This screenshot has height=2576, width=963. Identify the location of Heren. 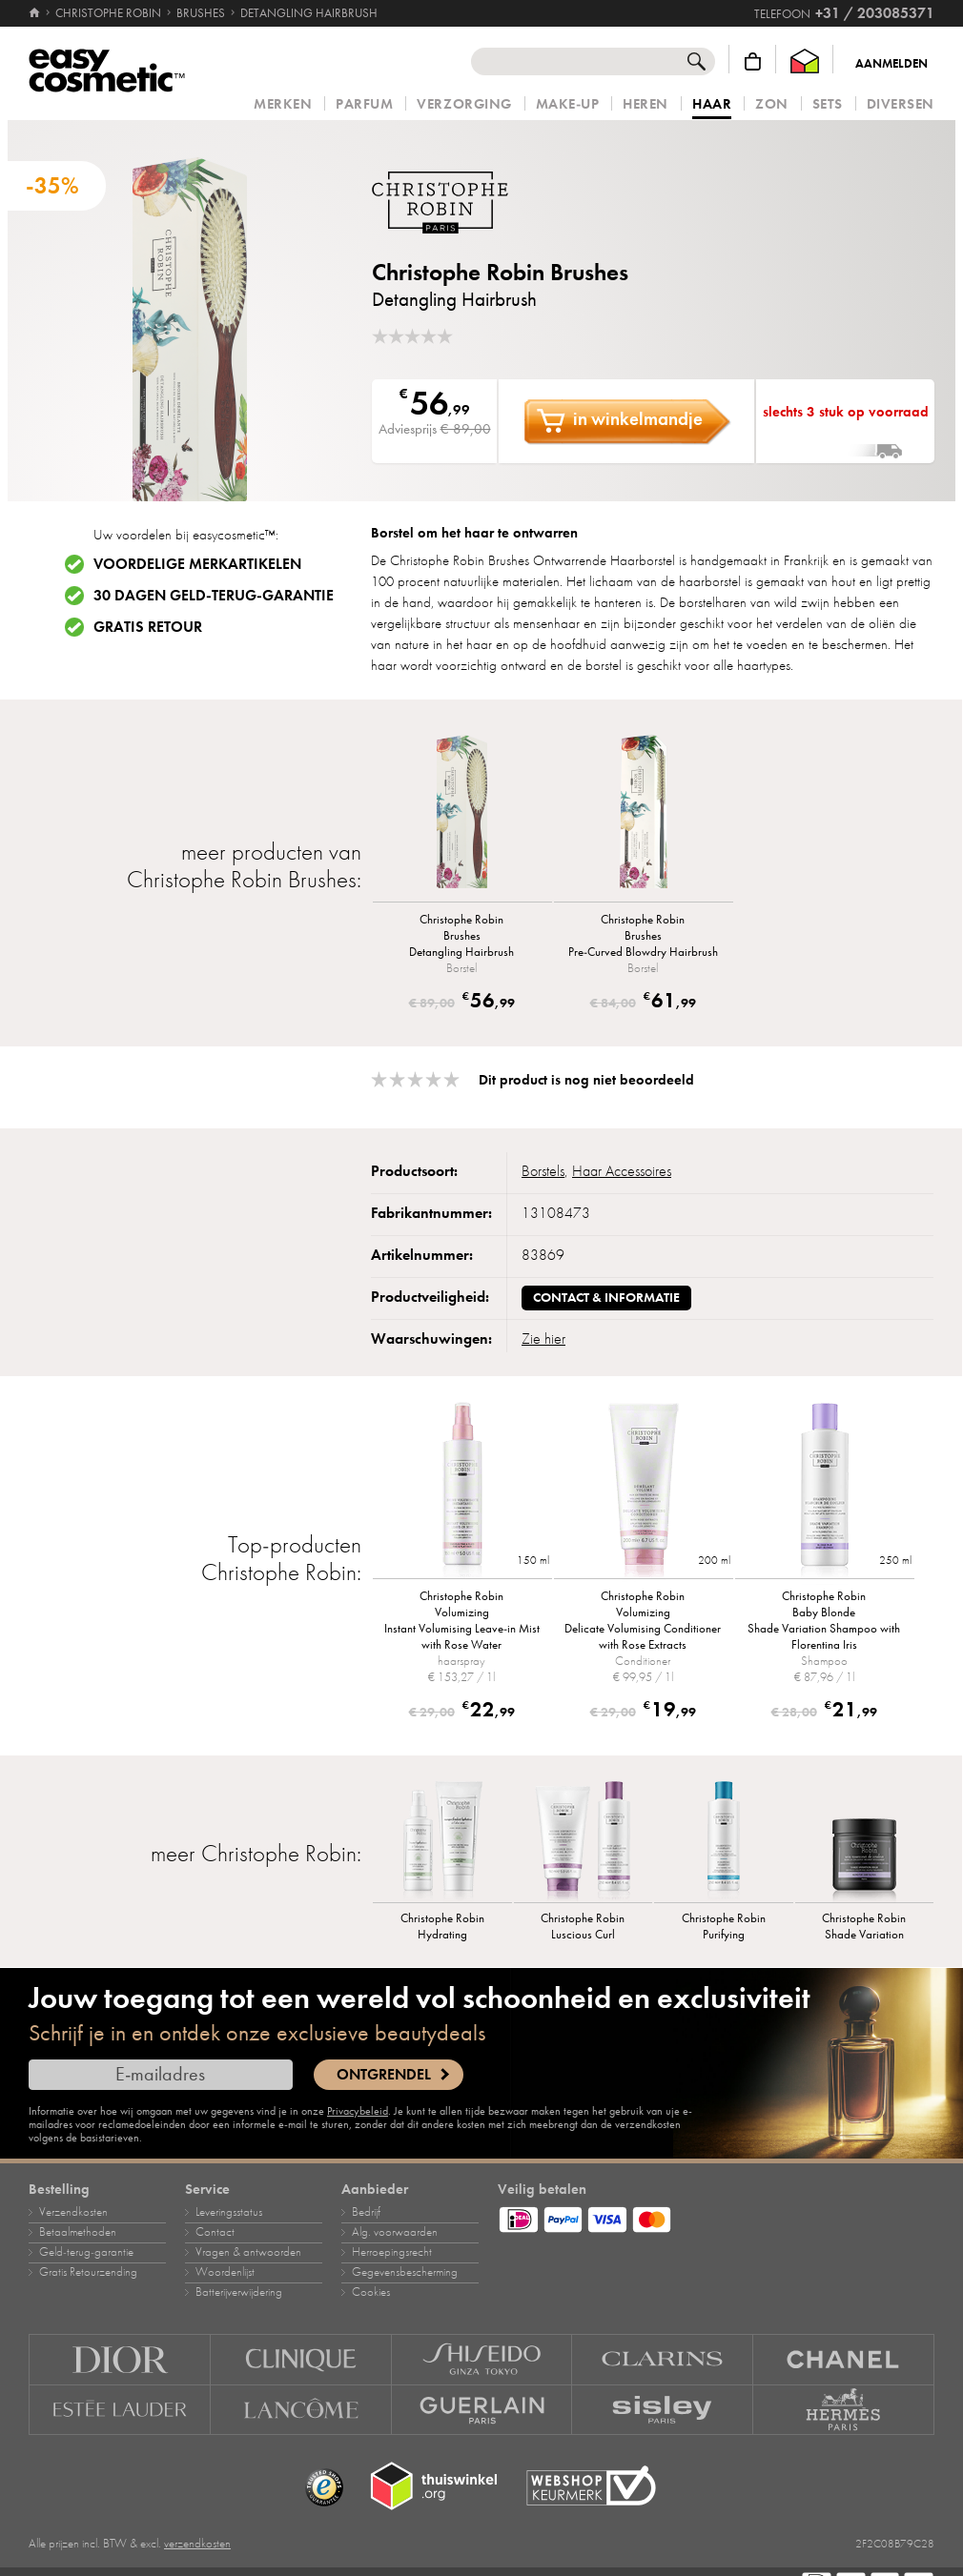
(645, 104).